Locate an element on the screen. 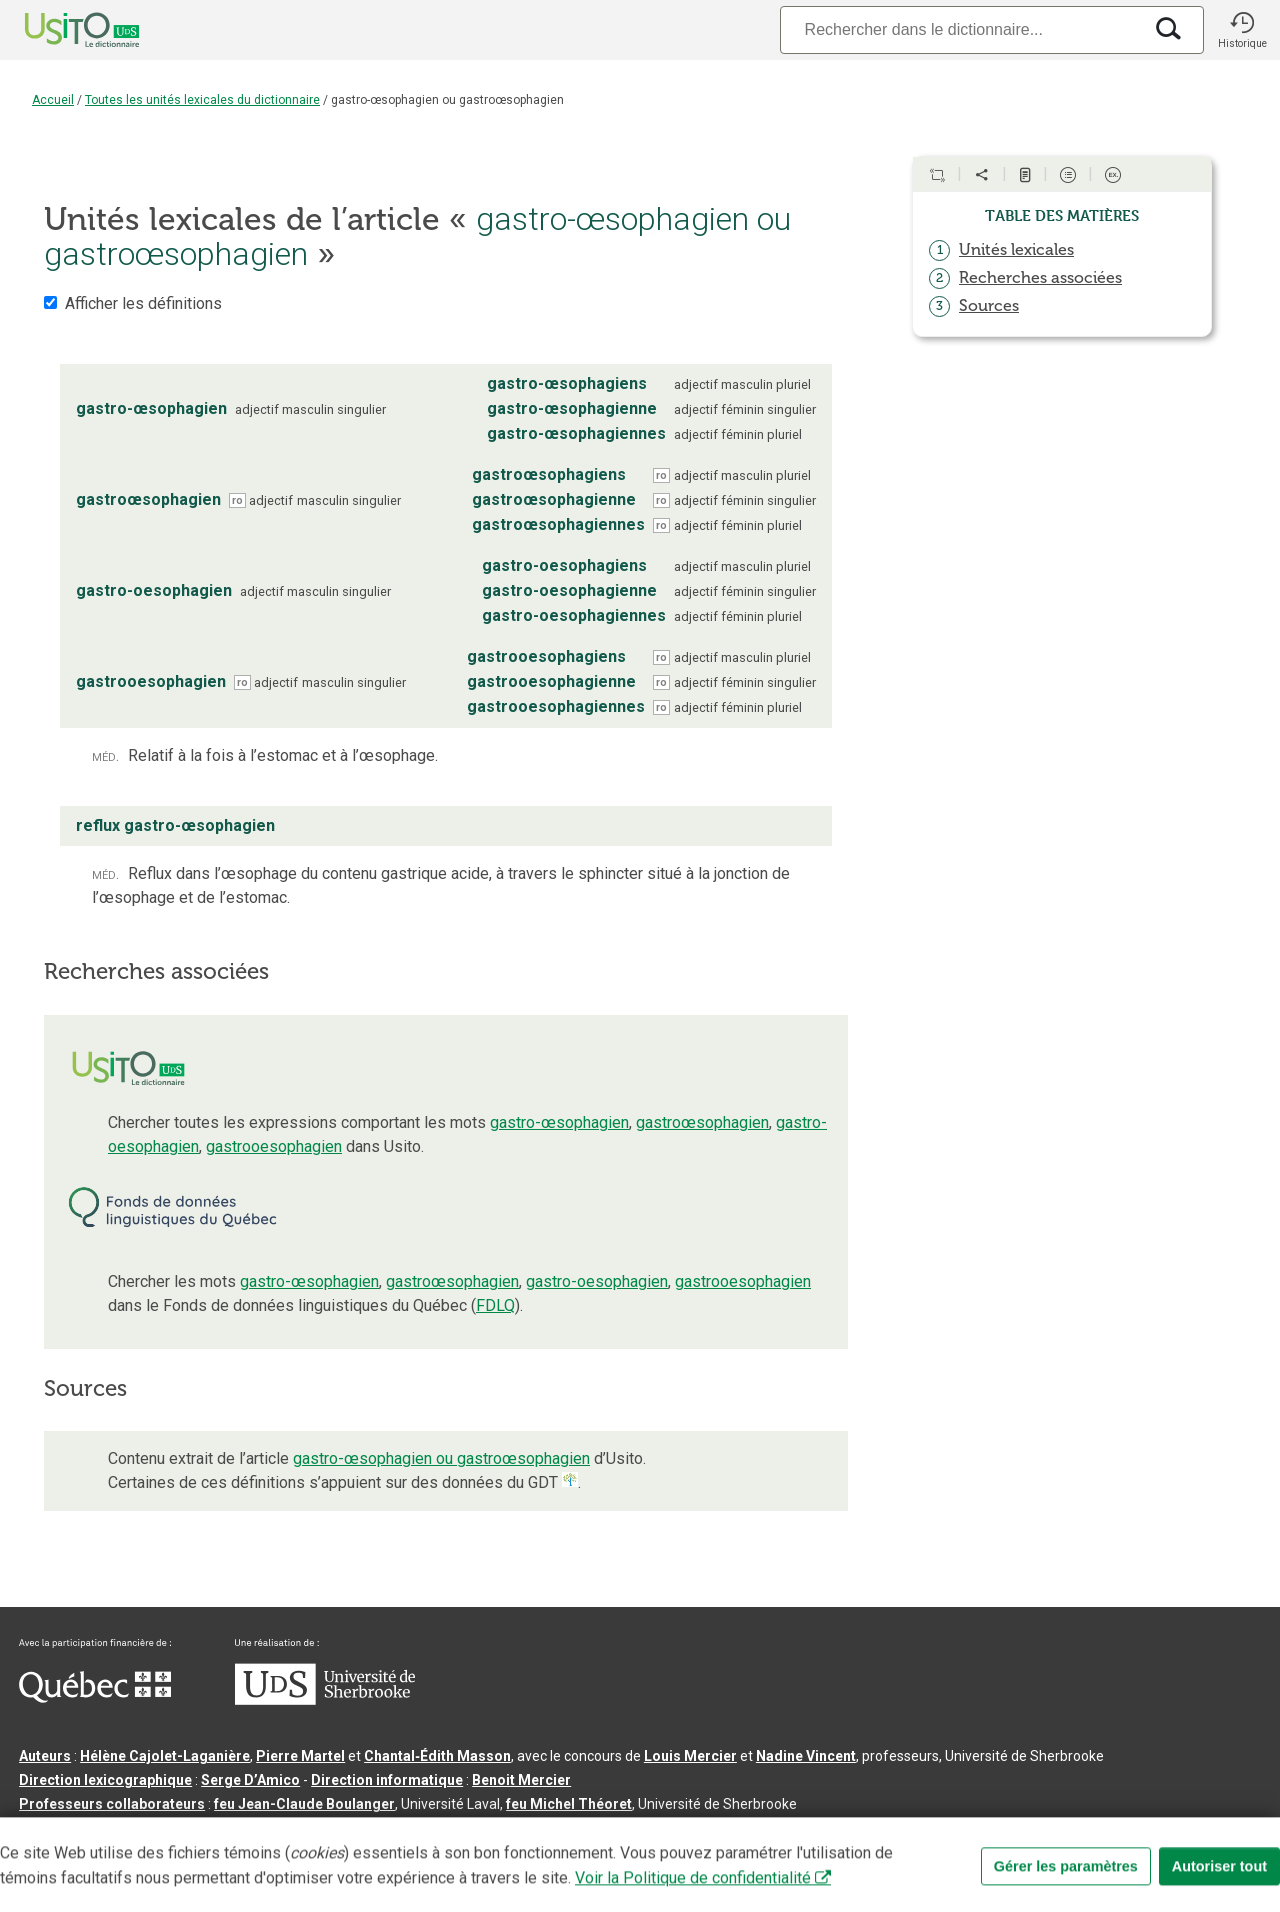  Contactez-nous is located at coordinates (322, 1836).